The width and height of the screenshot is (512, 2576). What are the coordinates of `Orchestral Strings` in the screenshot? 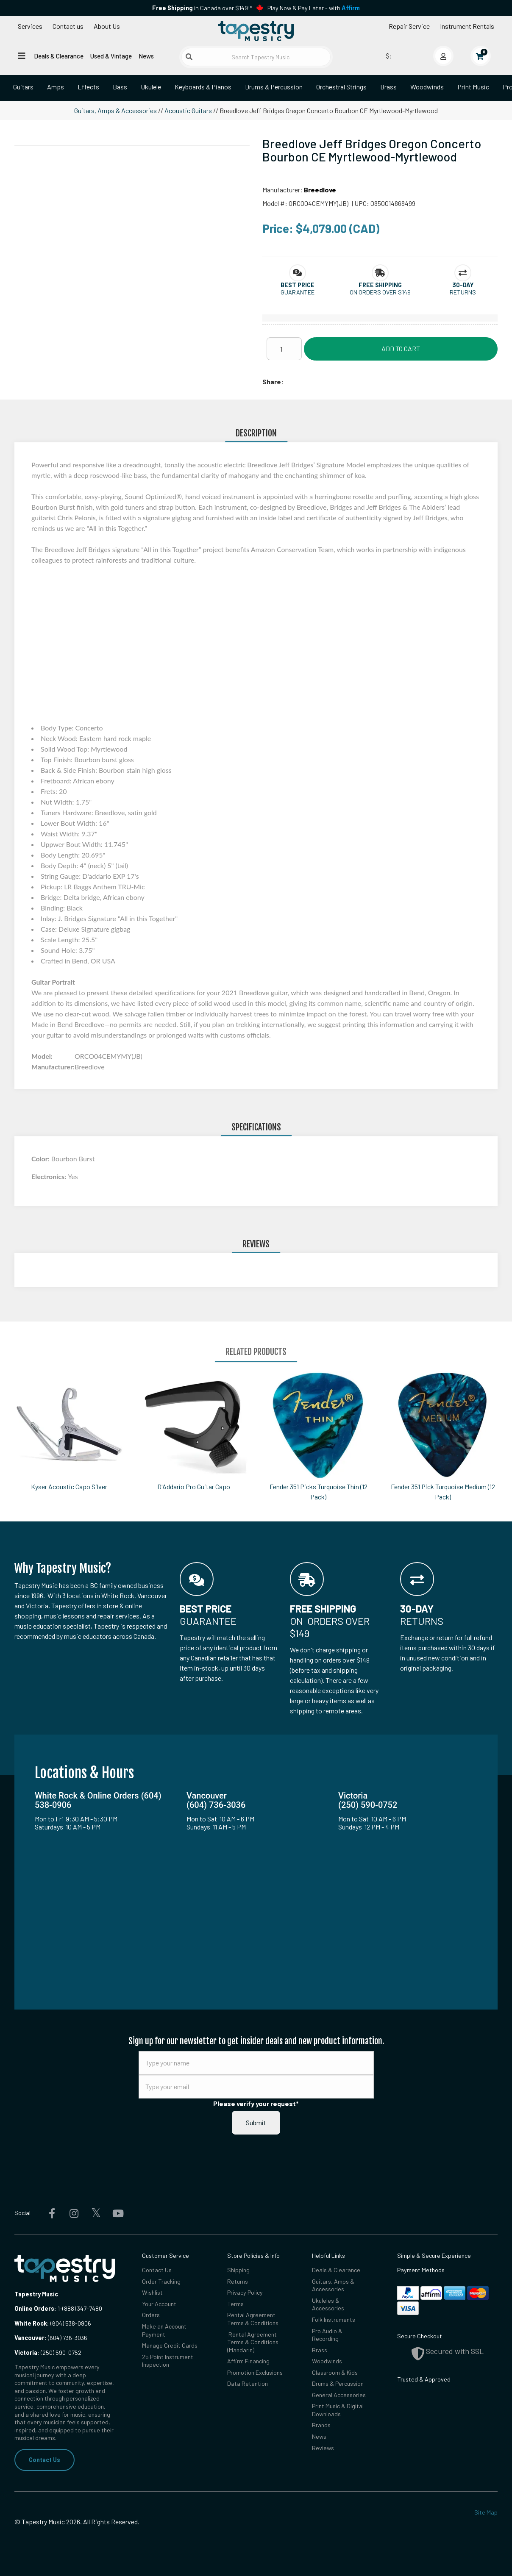 It's located at (341, 87).